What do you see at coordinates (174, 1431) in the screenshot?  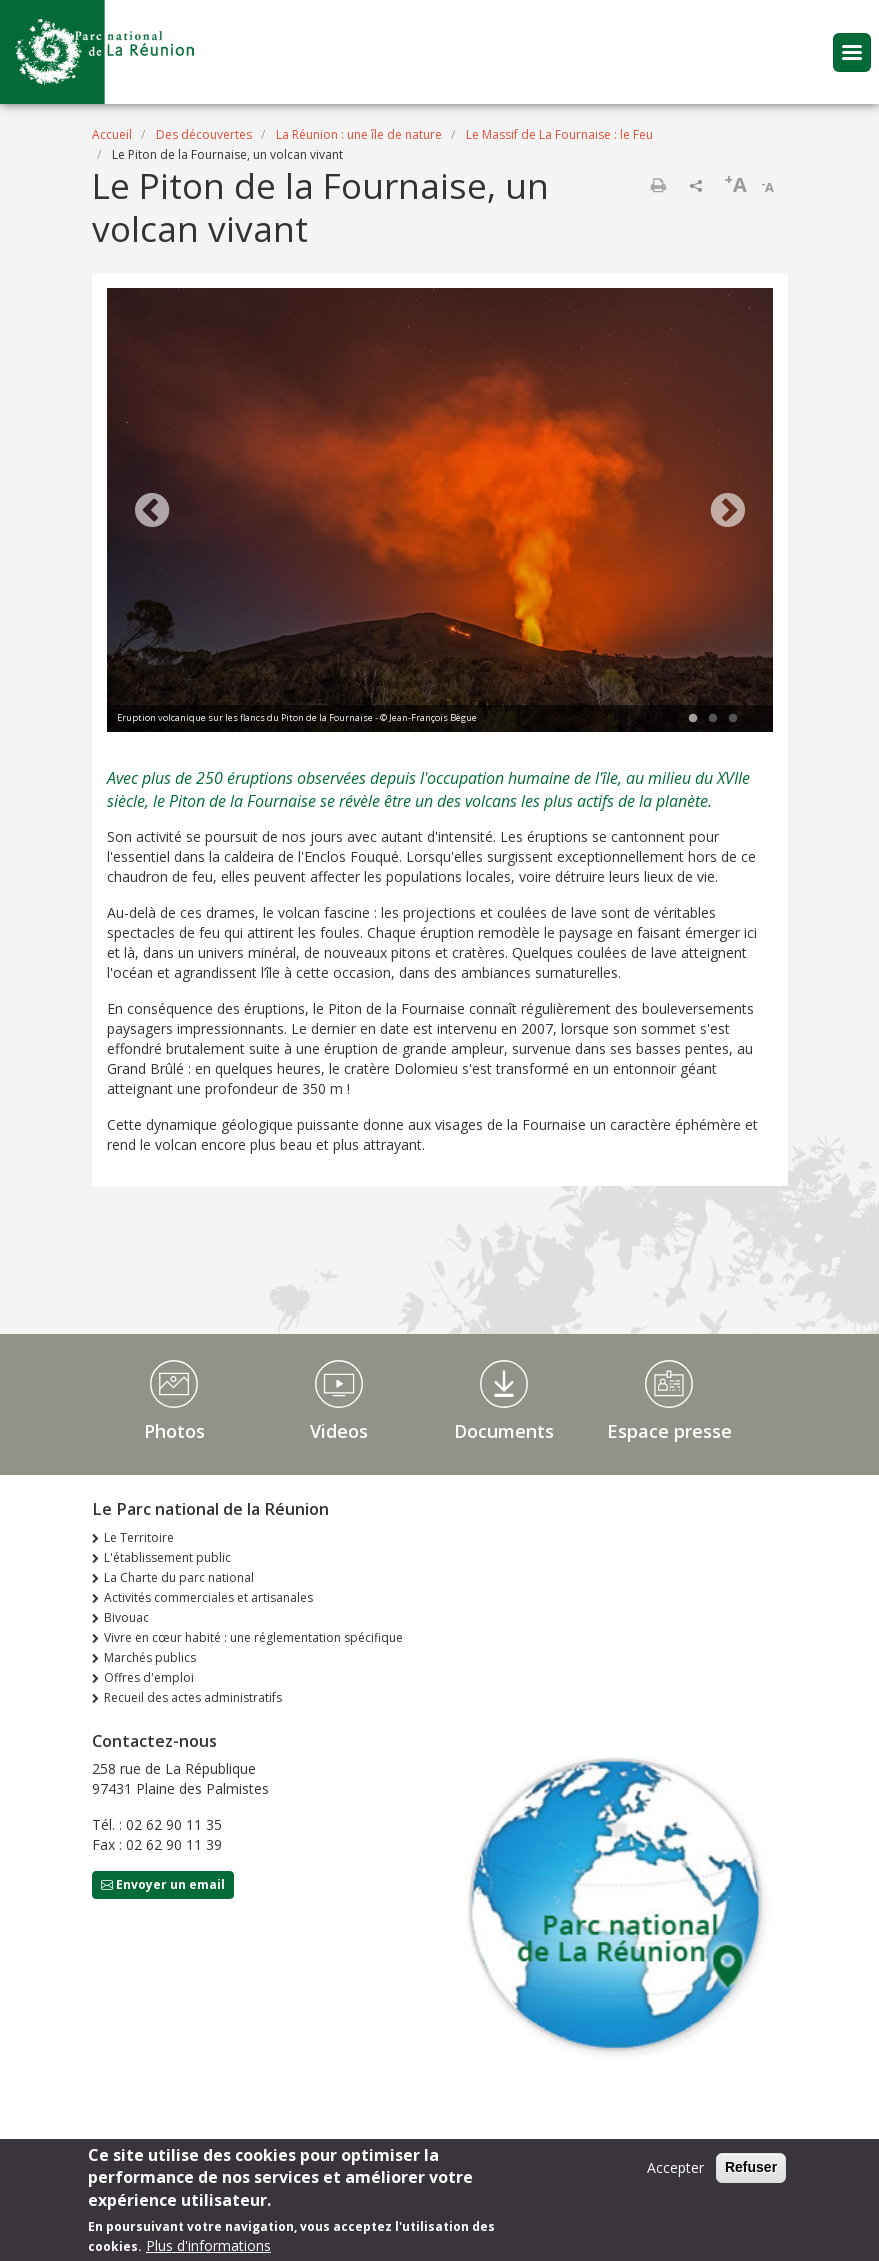 I see `Photos` at bounding box center [174, 1431].